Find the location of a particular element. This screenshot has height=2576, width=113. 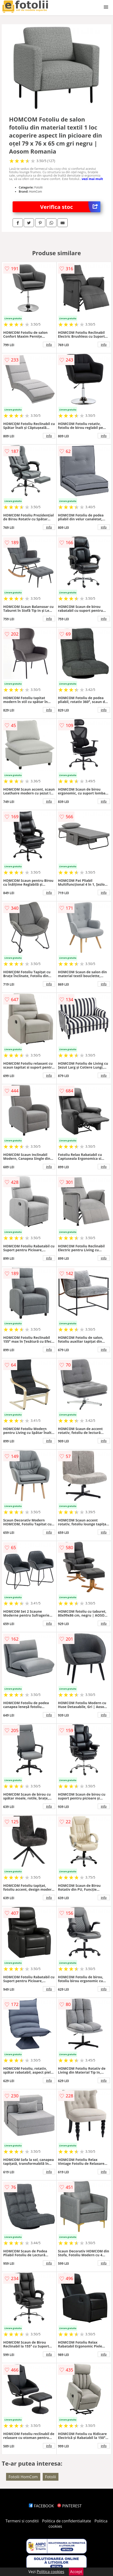

Fotolii HomCom is located at coordinates (23, 2476).